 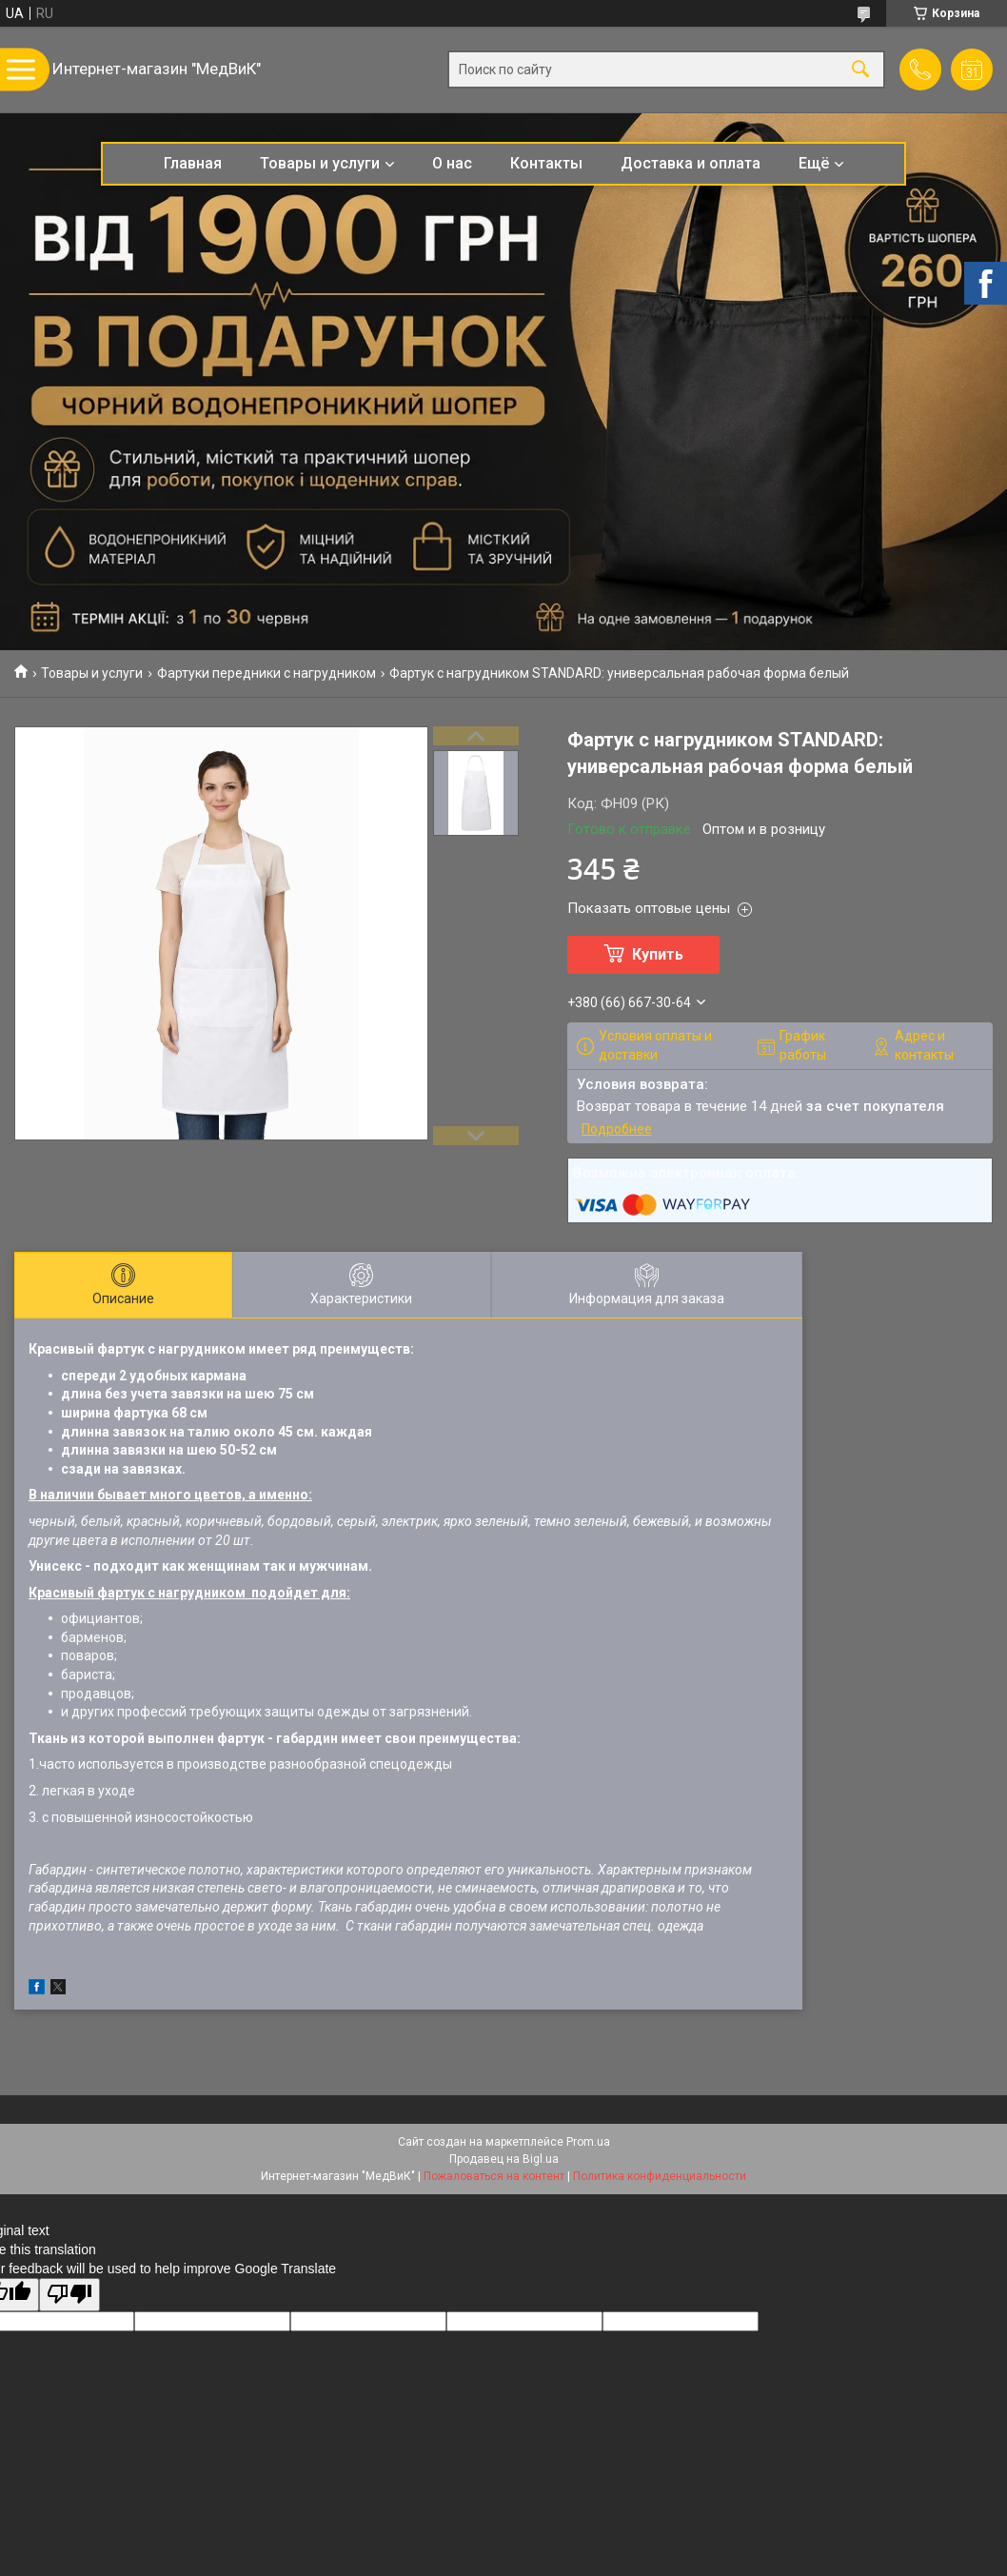 What do you see at coordinates (504, 2159) in the screenshot?
I see `Продавец на Bigl.ua` at bounding box center [504, 2159].